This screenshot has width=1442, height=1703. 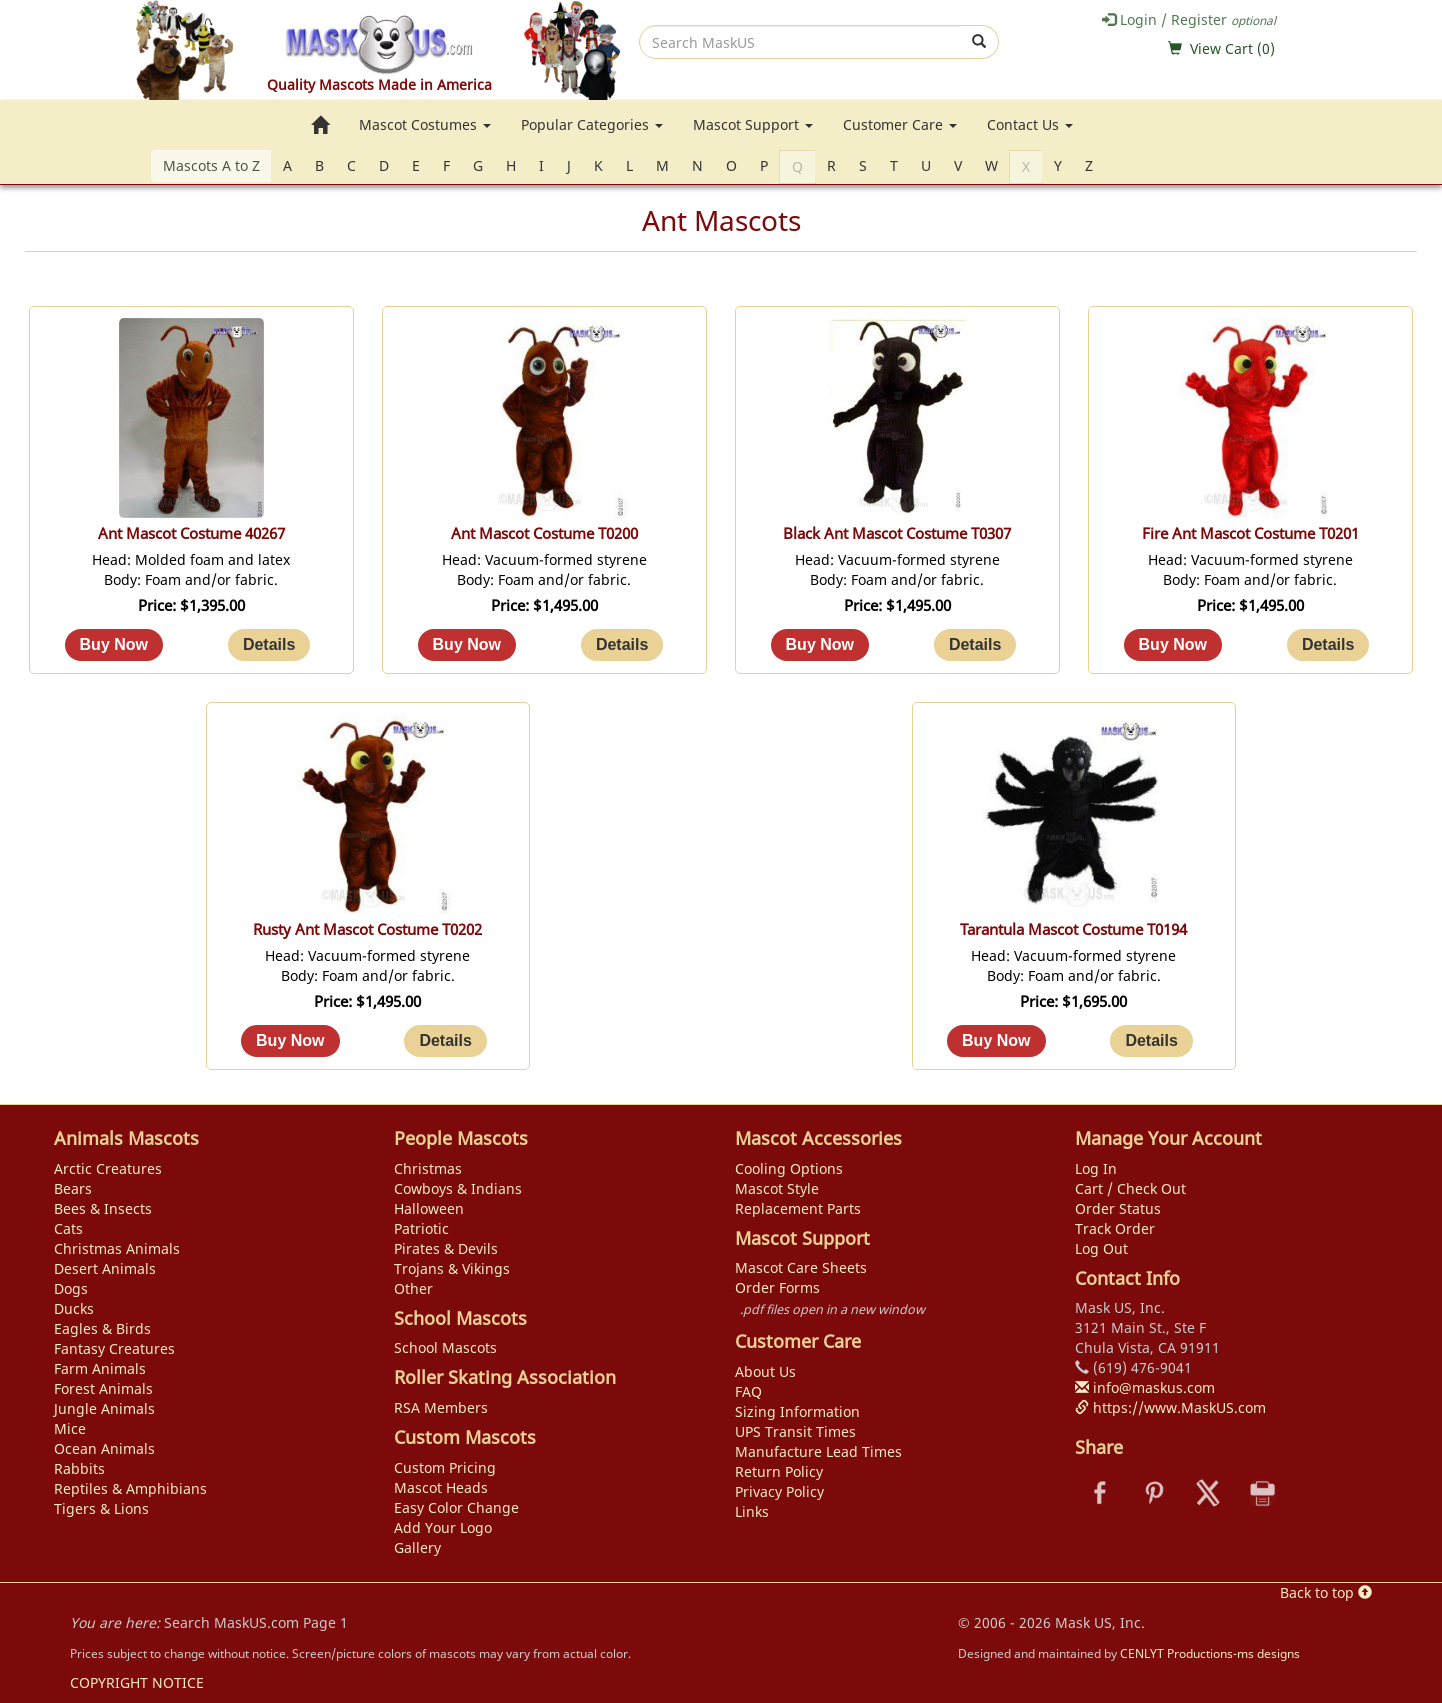 I want to click on Desert Animals, so click(x=105, y=1268).